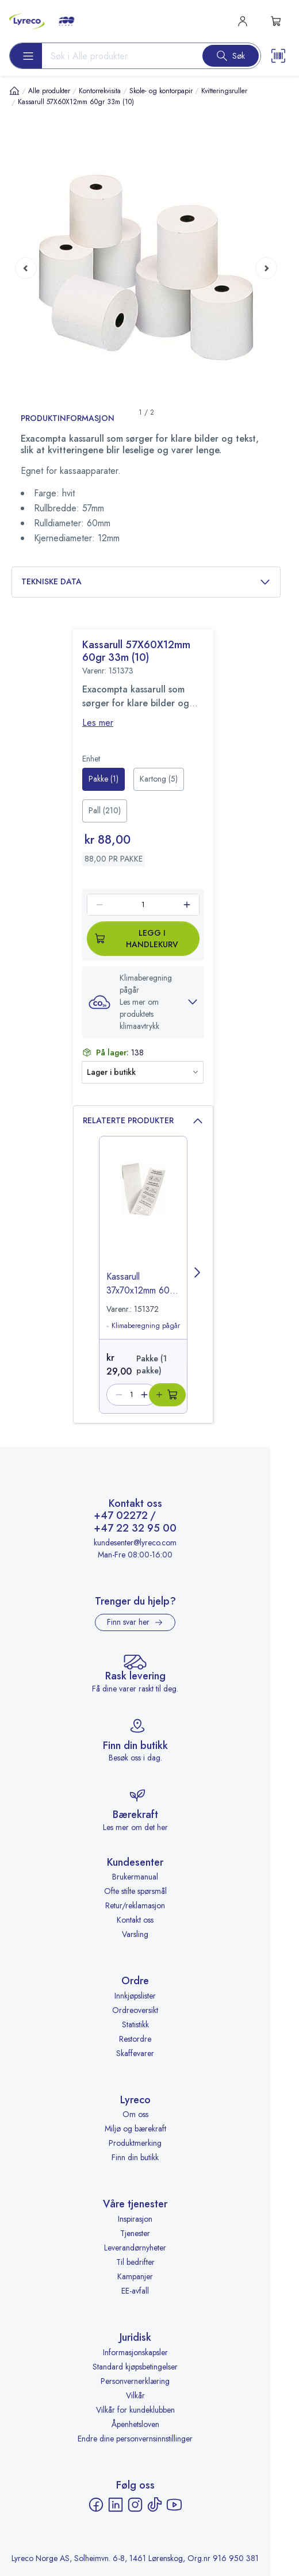 The image size is (299, 2576). What do you see at coordinates (135, 2381) in the screenshot?
I see `Personvernerklæring` at bounding box center [135, 2381].